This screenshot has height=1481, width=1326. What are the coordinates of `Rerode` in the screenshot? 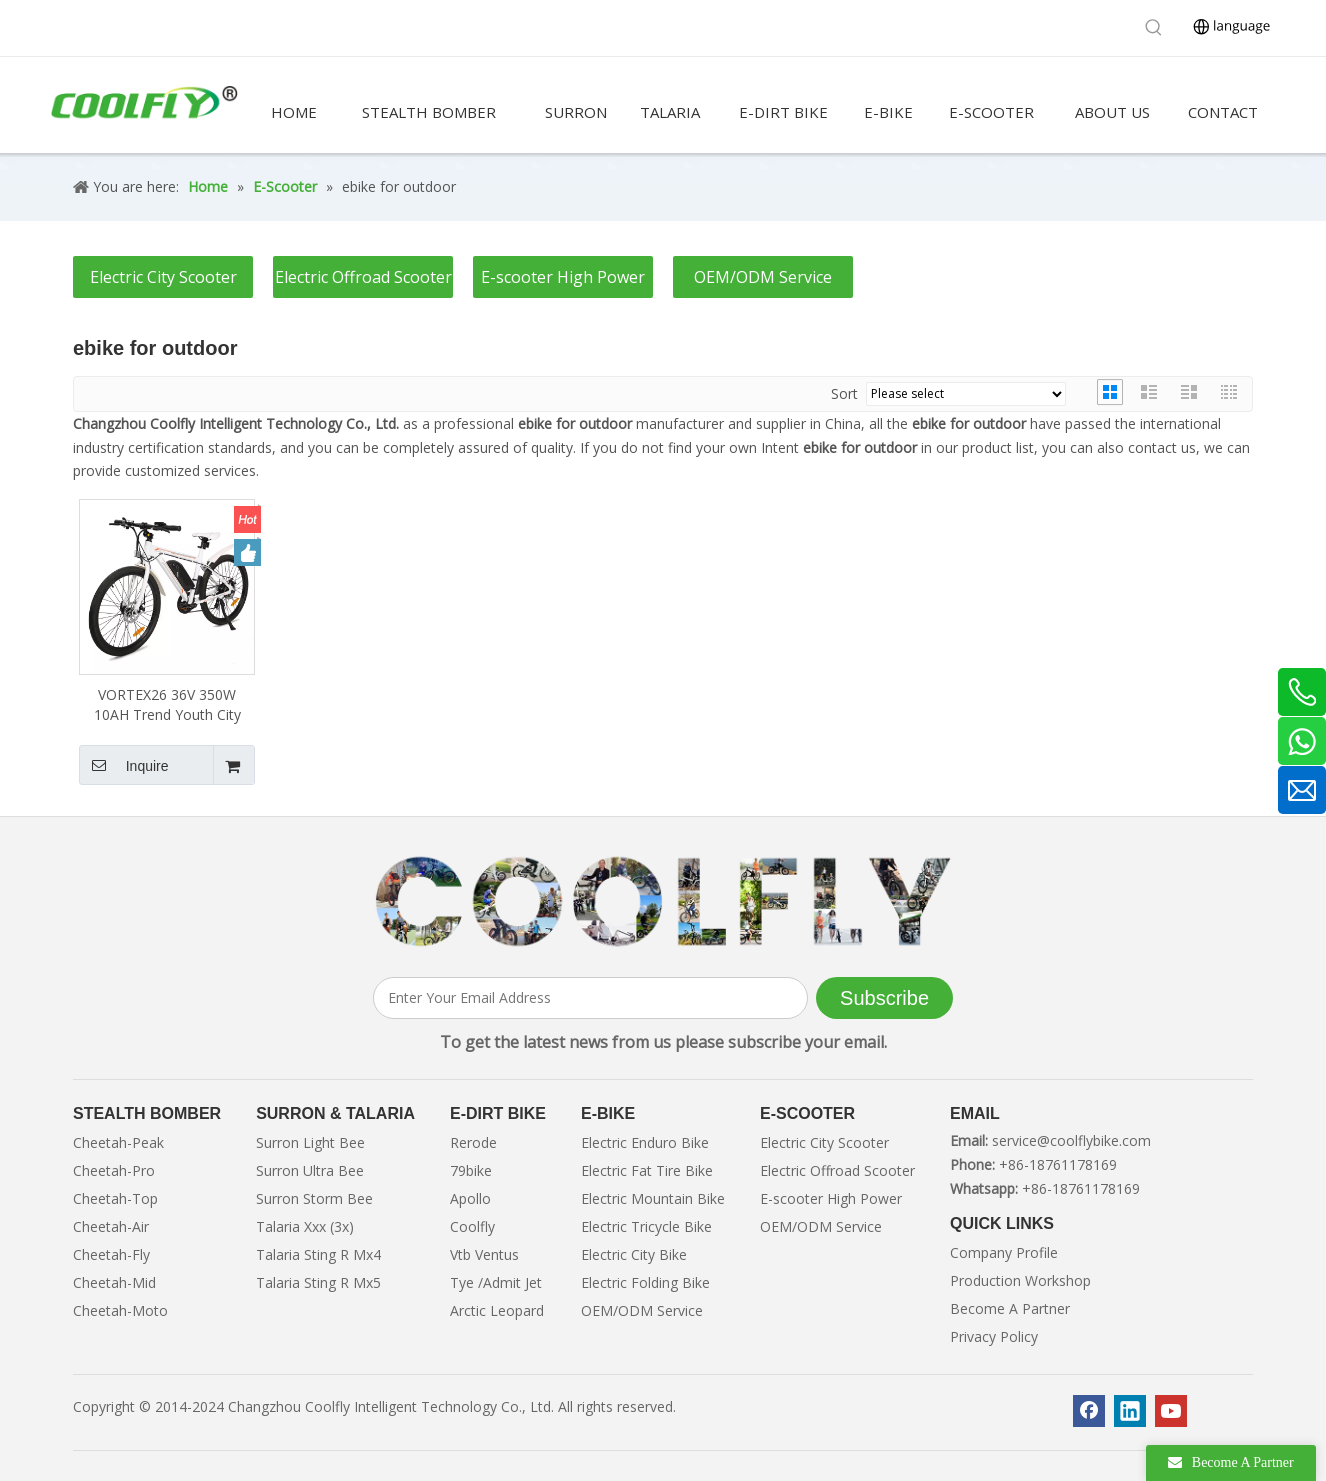 It's located at (473, 1142).